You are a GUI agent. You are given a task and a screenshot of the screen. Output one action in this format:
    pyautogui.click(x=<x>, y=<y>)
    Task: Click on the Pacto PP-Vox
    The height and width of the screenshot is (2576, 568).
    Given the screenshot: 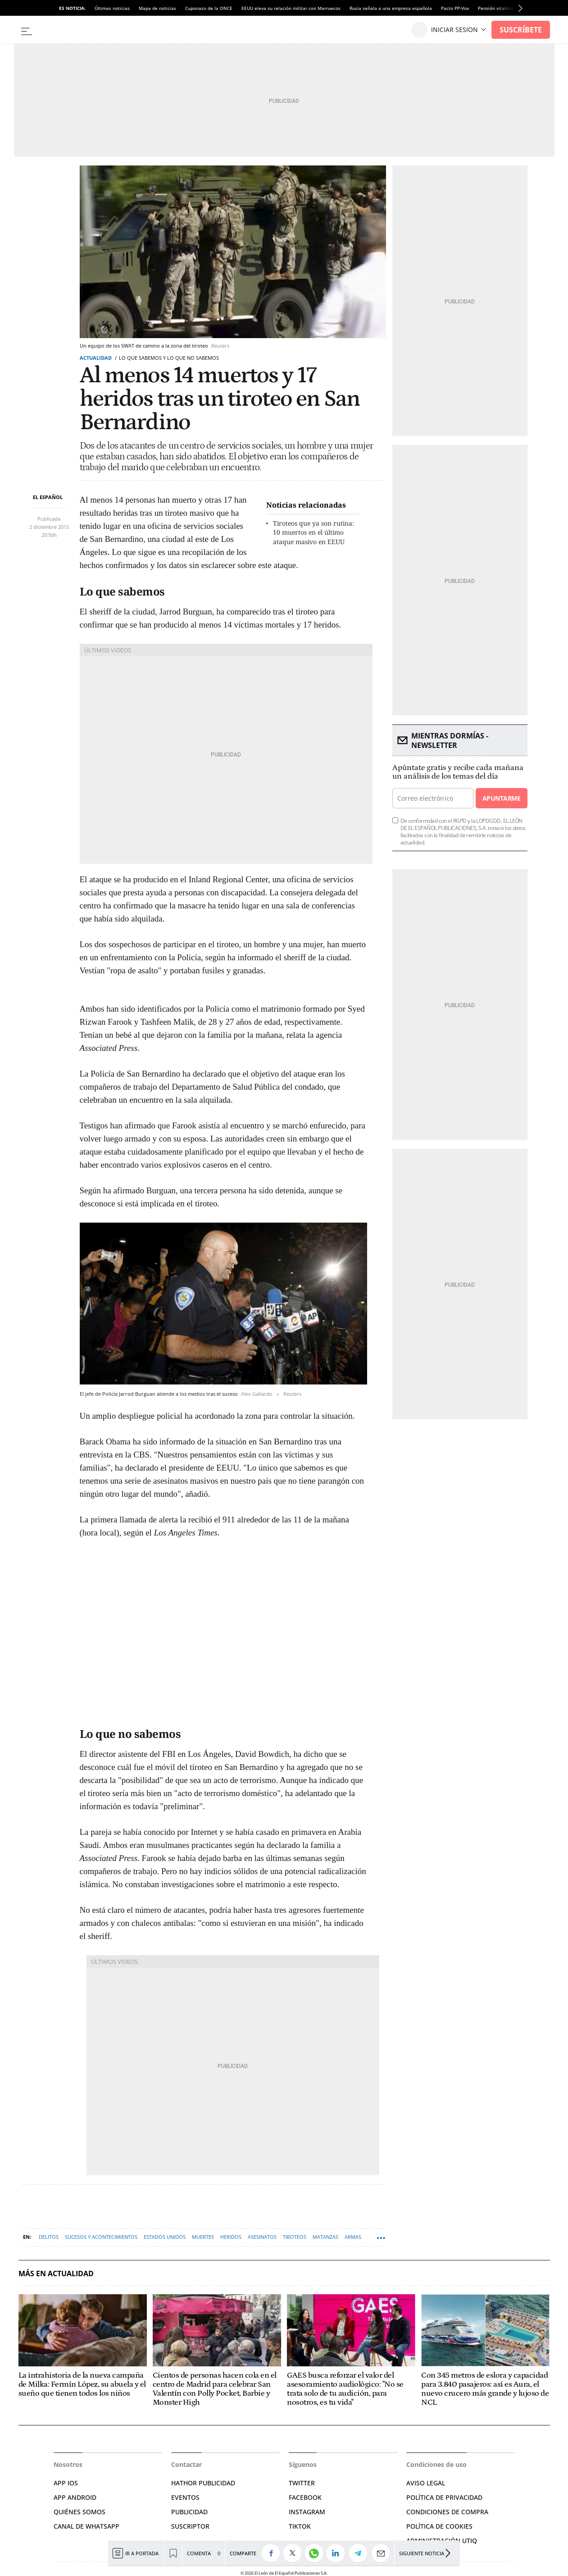 What is the action you would take?
    pyautogui.click(x=455, y=8)
    